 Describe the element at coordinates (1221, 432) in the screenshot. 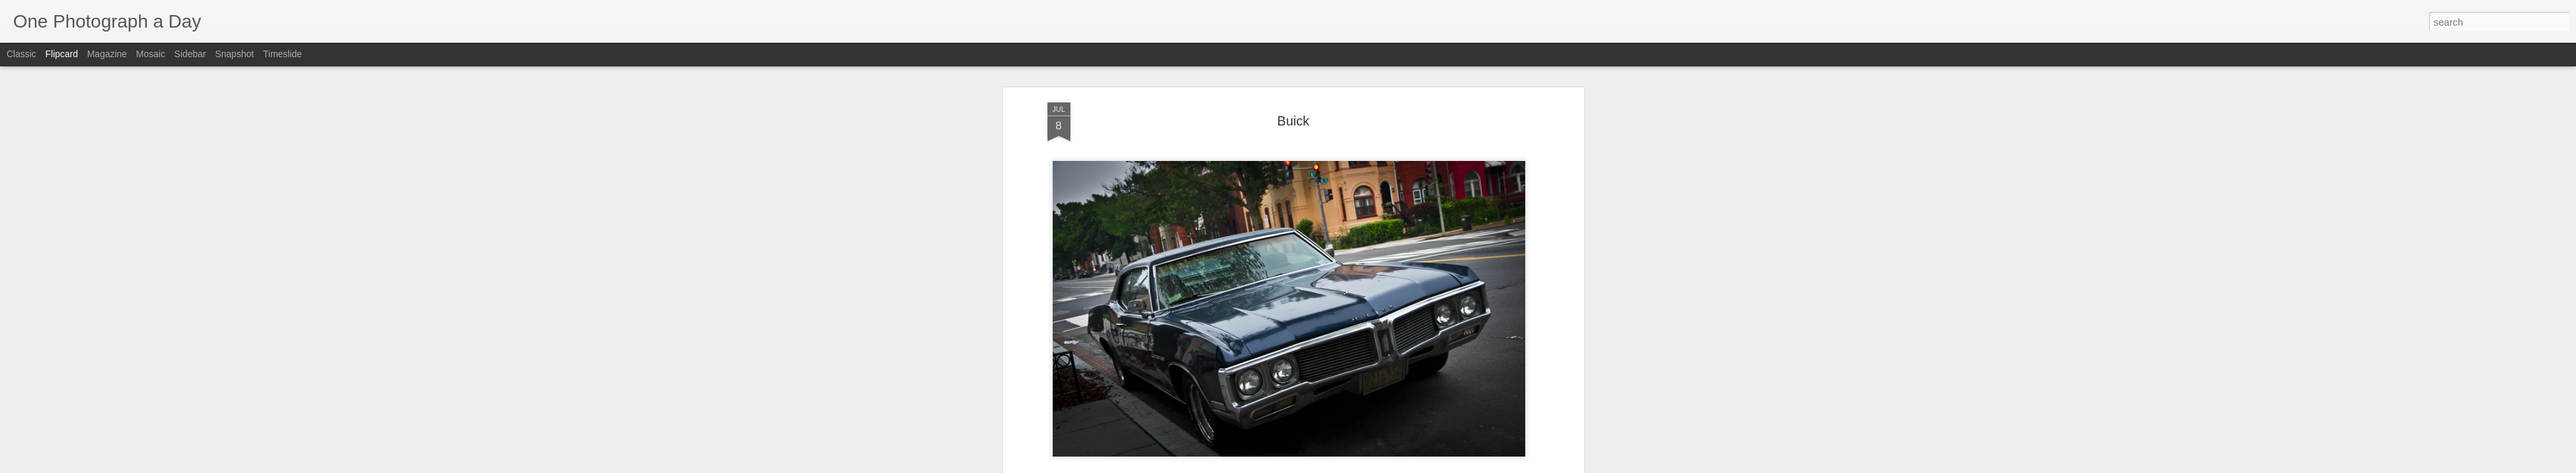

I see `9th Street NW` at that location.